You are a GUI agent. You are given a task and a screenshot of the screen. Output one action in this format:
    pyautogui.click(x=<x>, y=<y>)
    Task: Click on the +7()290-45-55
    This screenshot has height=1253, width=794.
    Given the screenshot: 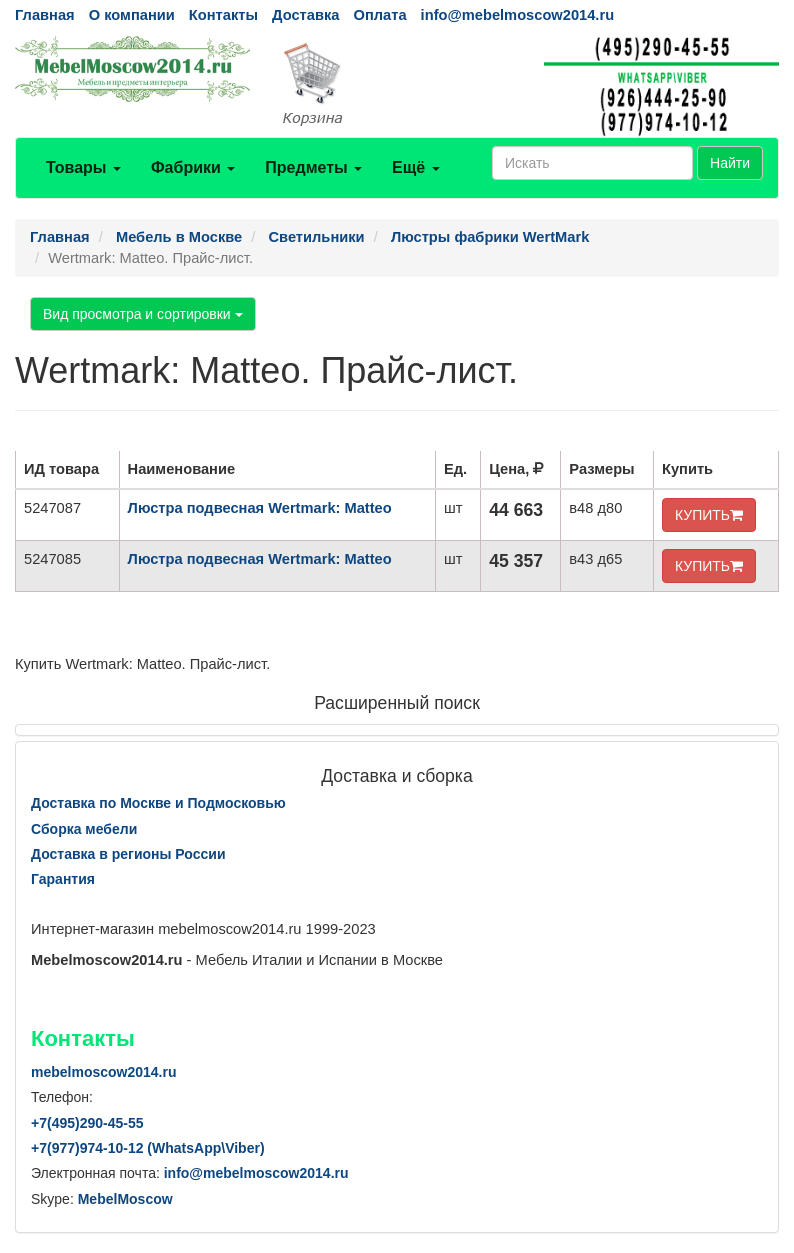 What is the action you would take?
    pyautogui.click(x=87, y=1123)
    